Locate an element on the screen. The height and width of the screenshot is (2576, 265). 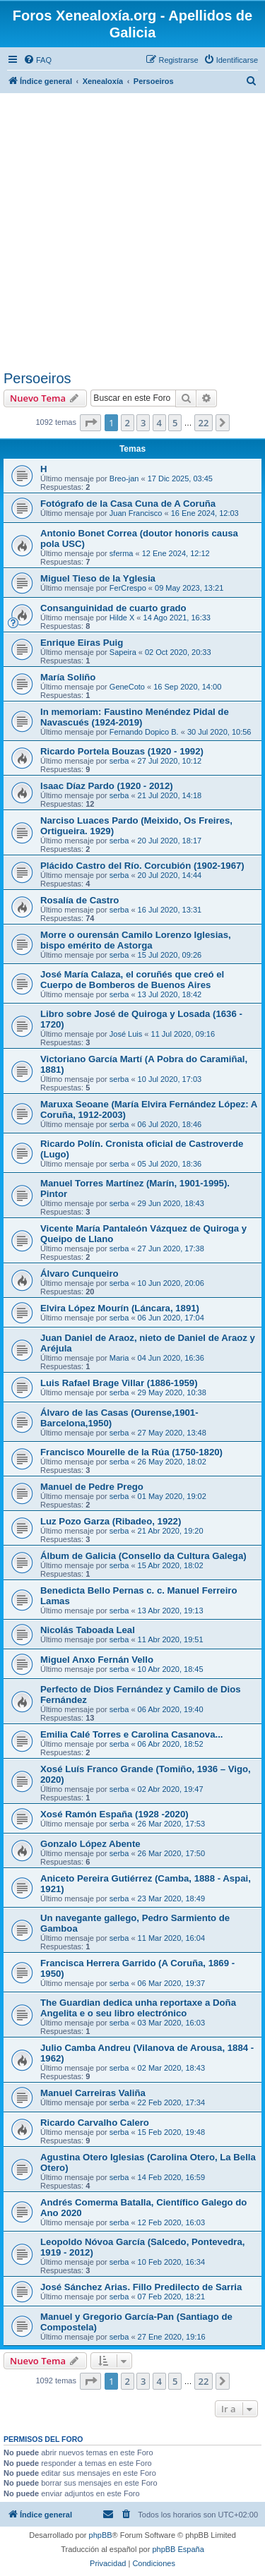
In memoriam: Faustino Menéndez Pidal de Navascués (1924-2019) is located at coordinates (134, 717).